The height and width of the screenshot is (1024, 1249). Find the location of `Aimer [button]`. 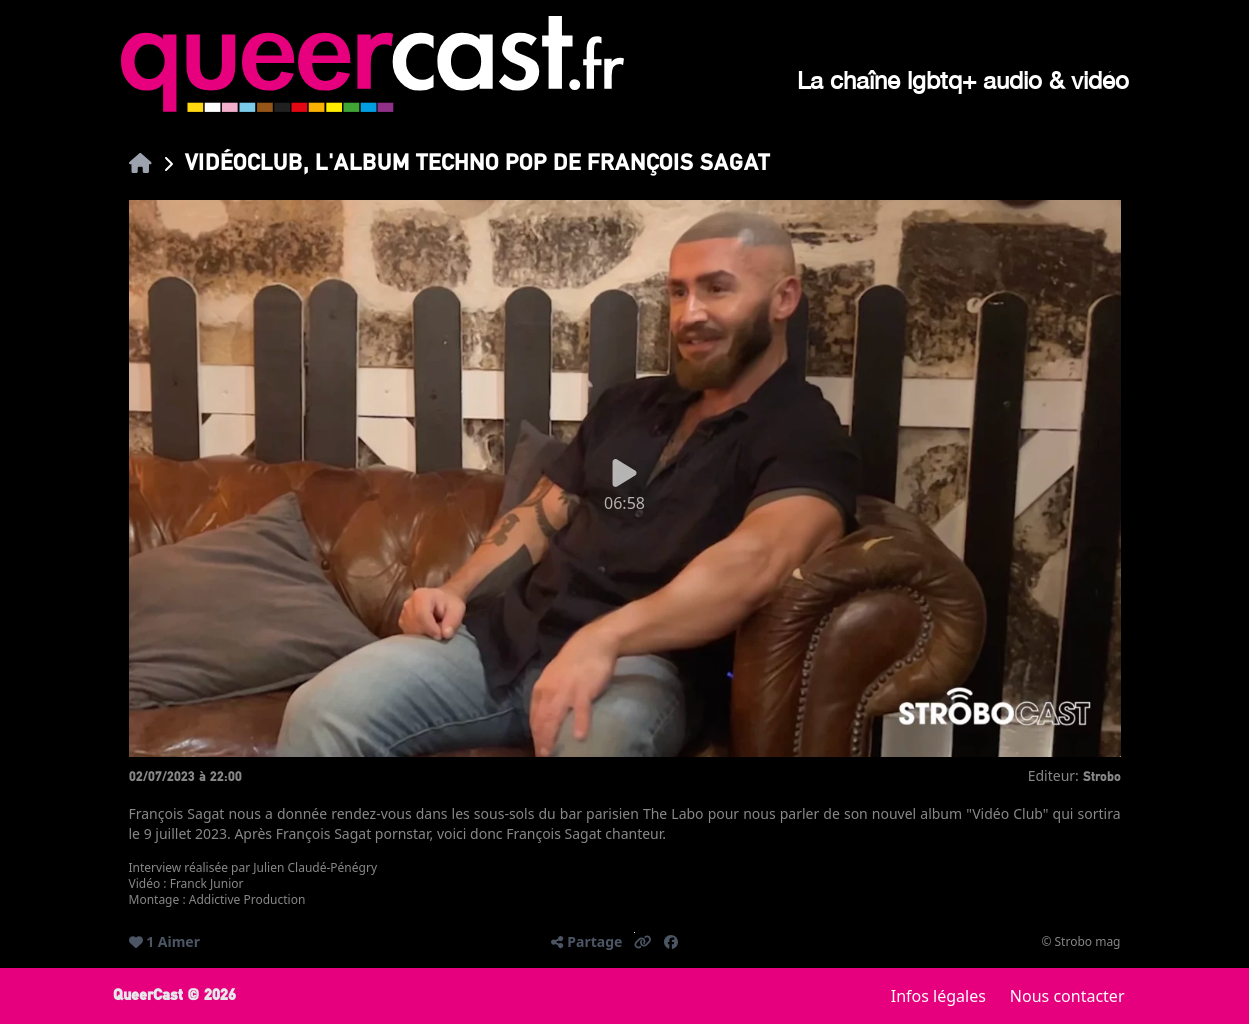

Aimer [button] is located at coordinates (179, 941).